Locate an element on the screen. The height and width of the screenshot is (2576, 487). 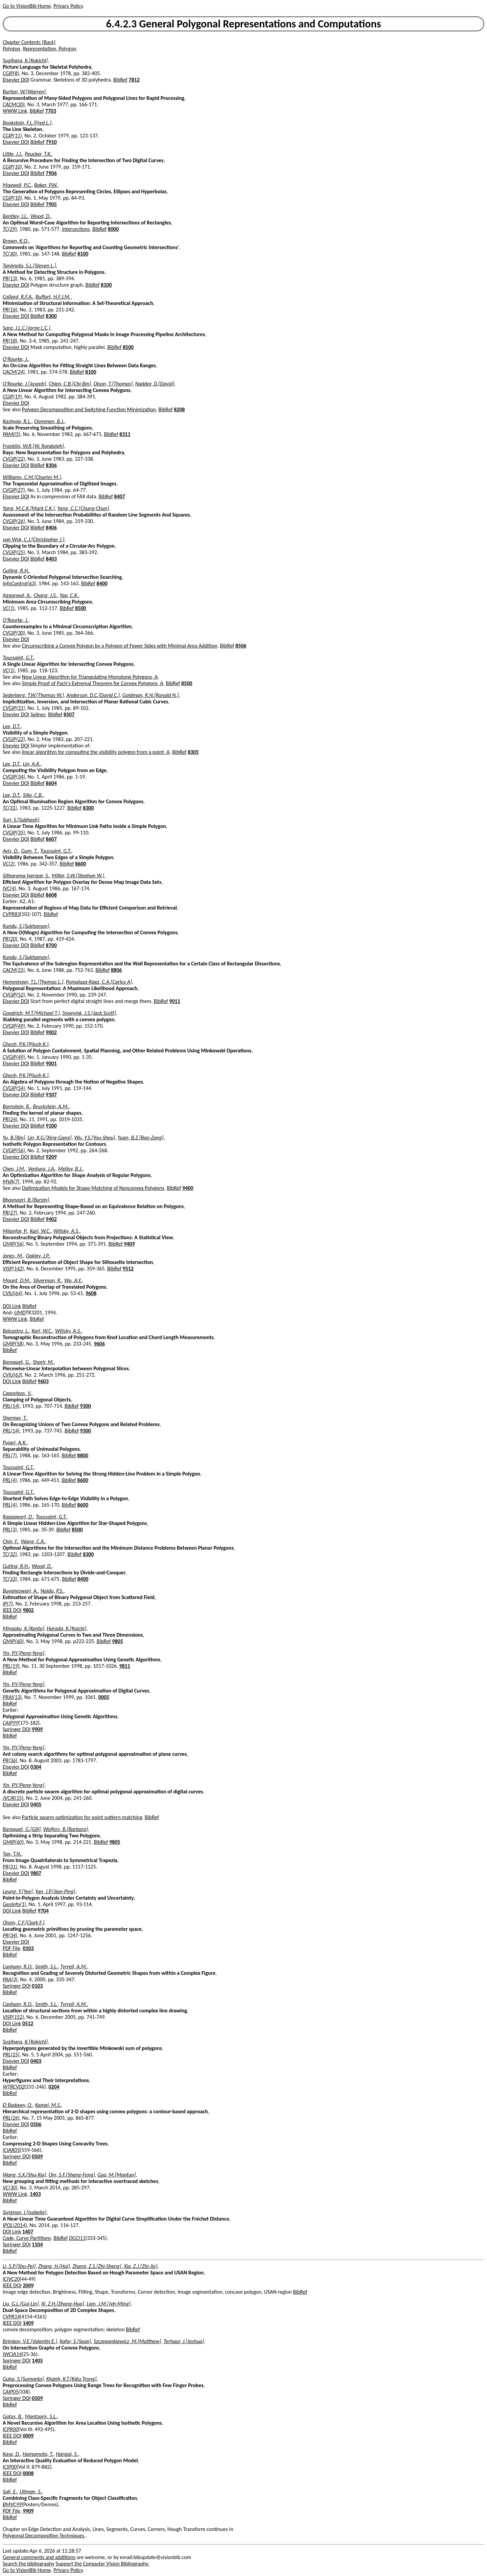
Zhang, H.[Hui] is located at coordinates (54, 2266).